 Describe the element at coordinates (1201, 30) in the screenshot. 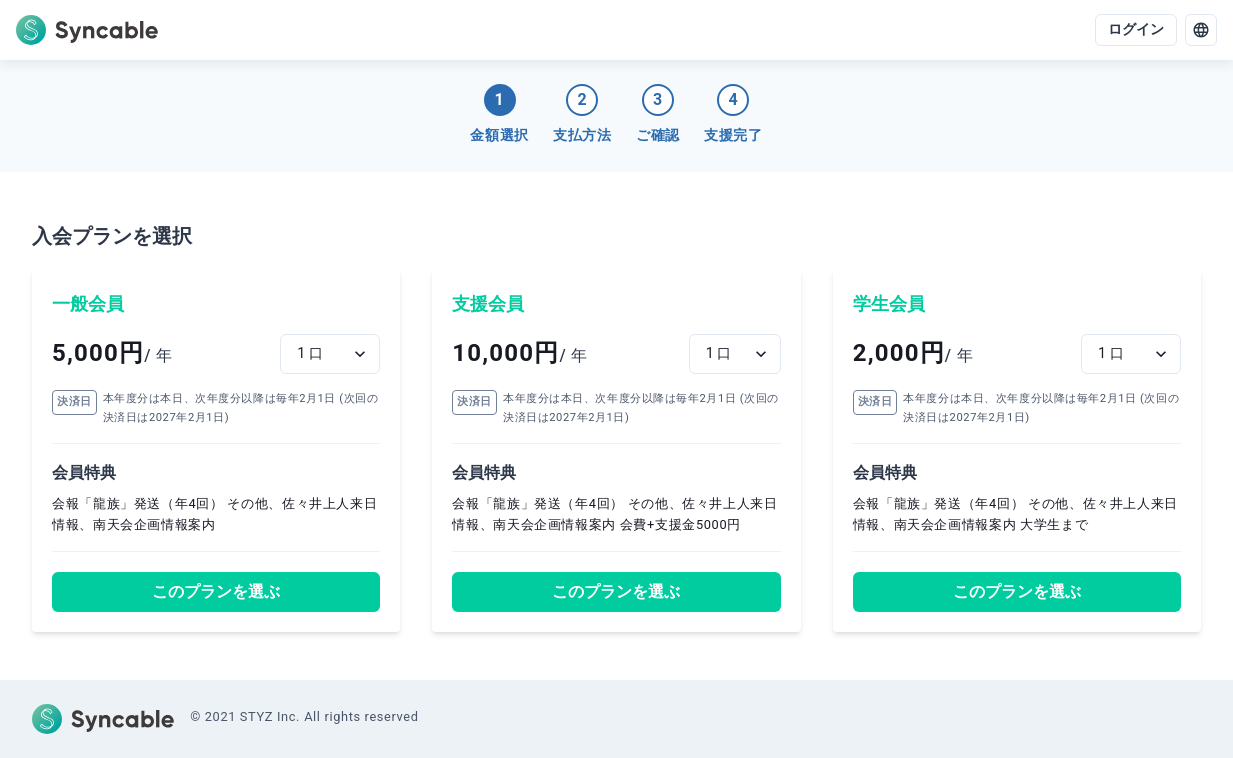

I see `[language]` at that location.